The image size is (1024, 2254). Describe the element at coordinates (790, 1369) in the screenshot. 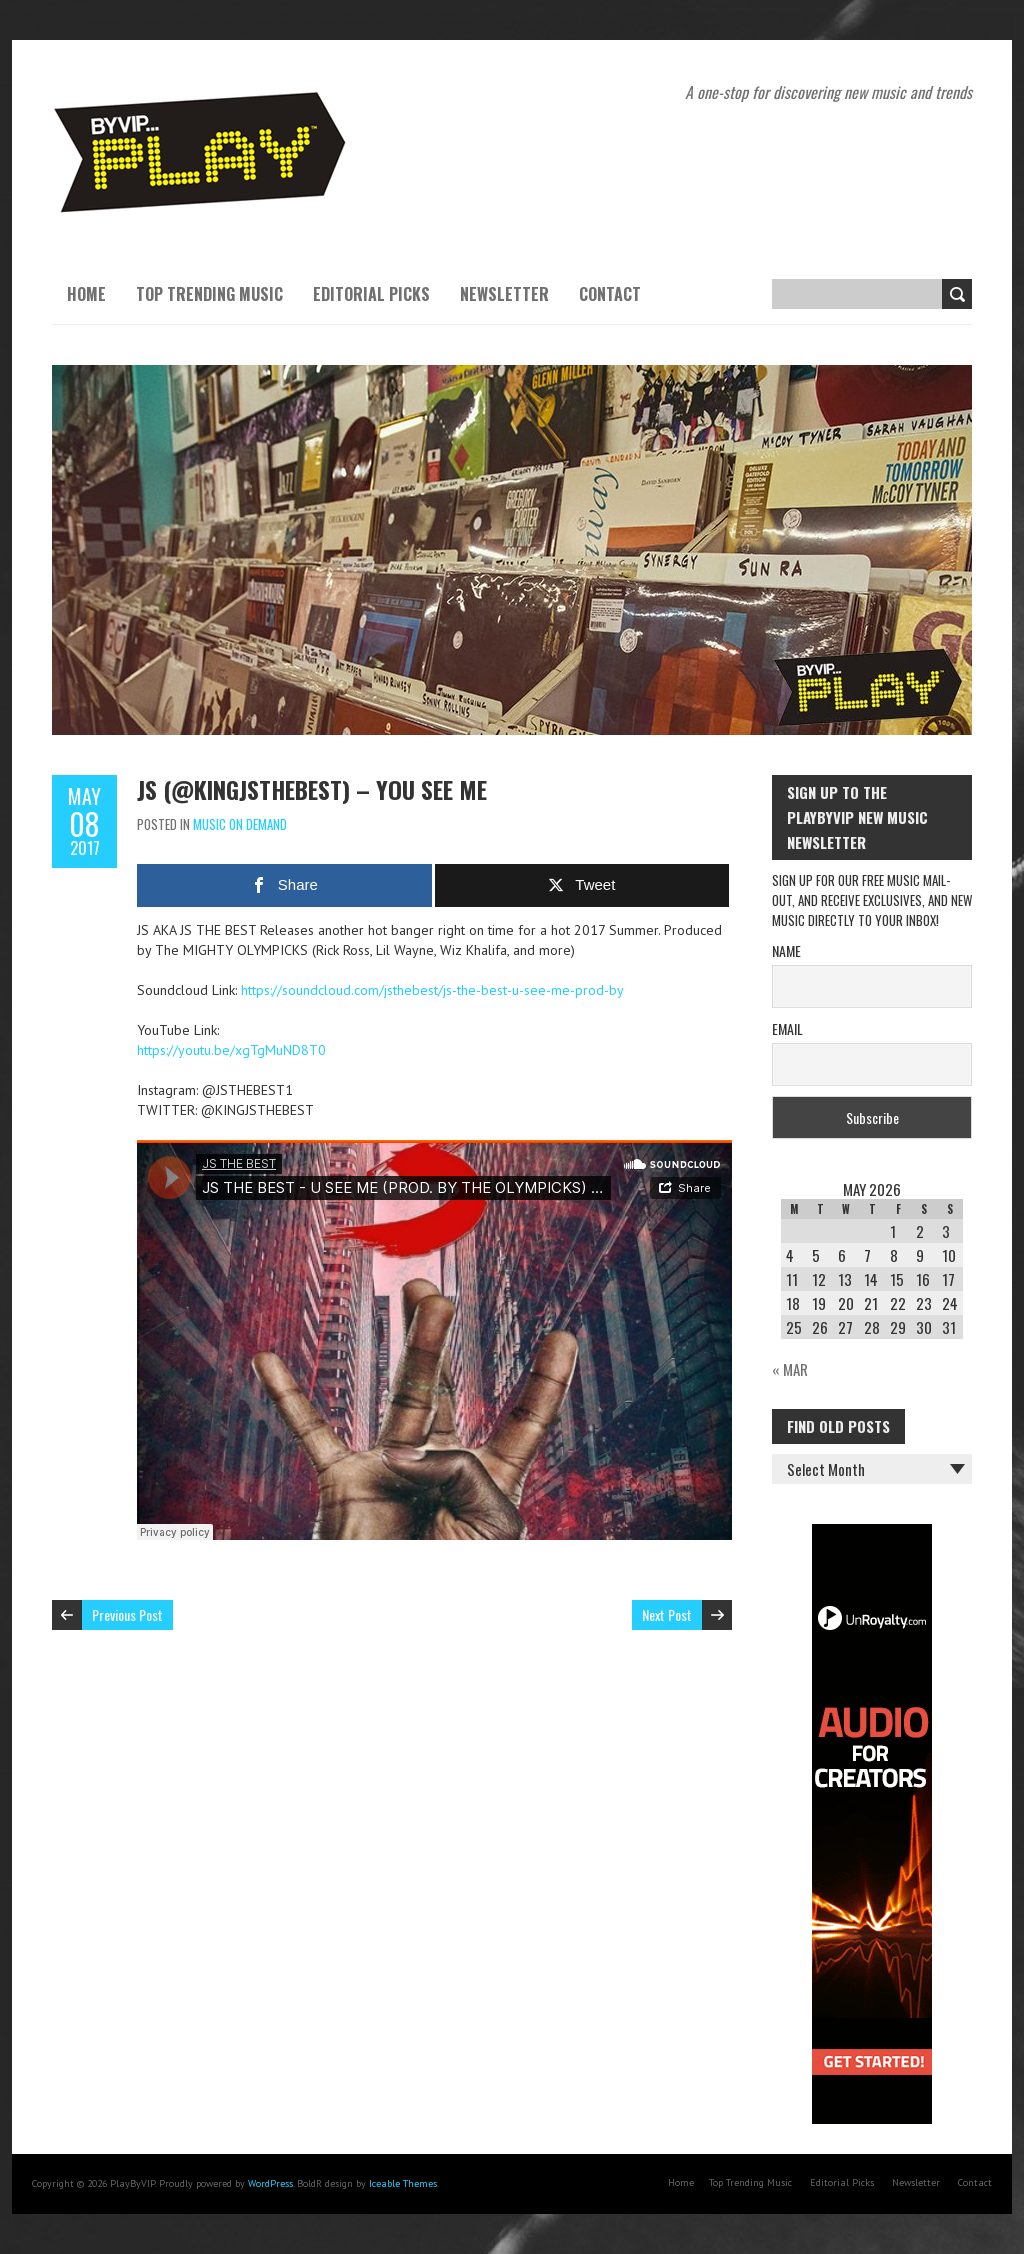

I see `« Mar` at that location.